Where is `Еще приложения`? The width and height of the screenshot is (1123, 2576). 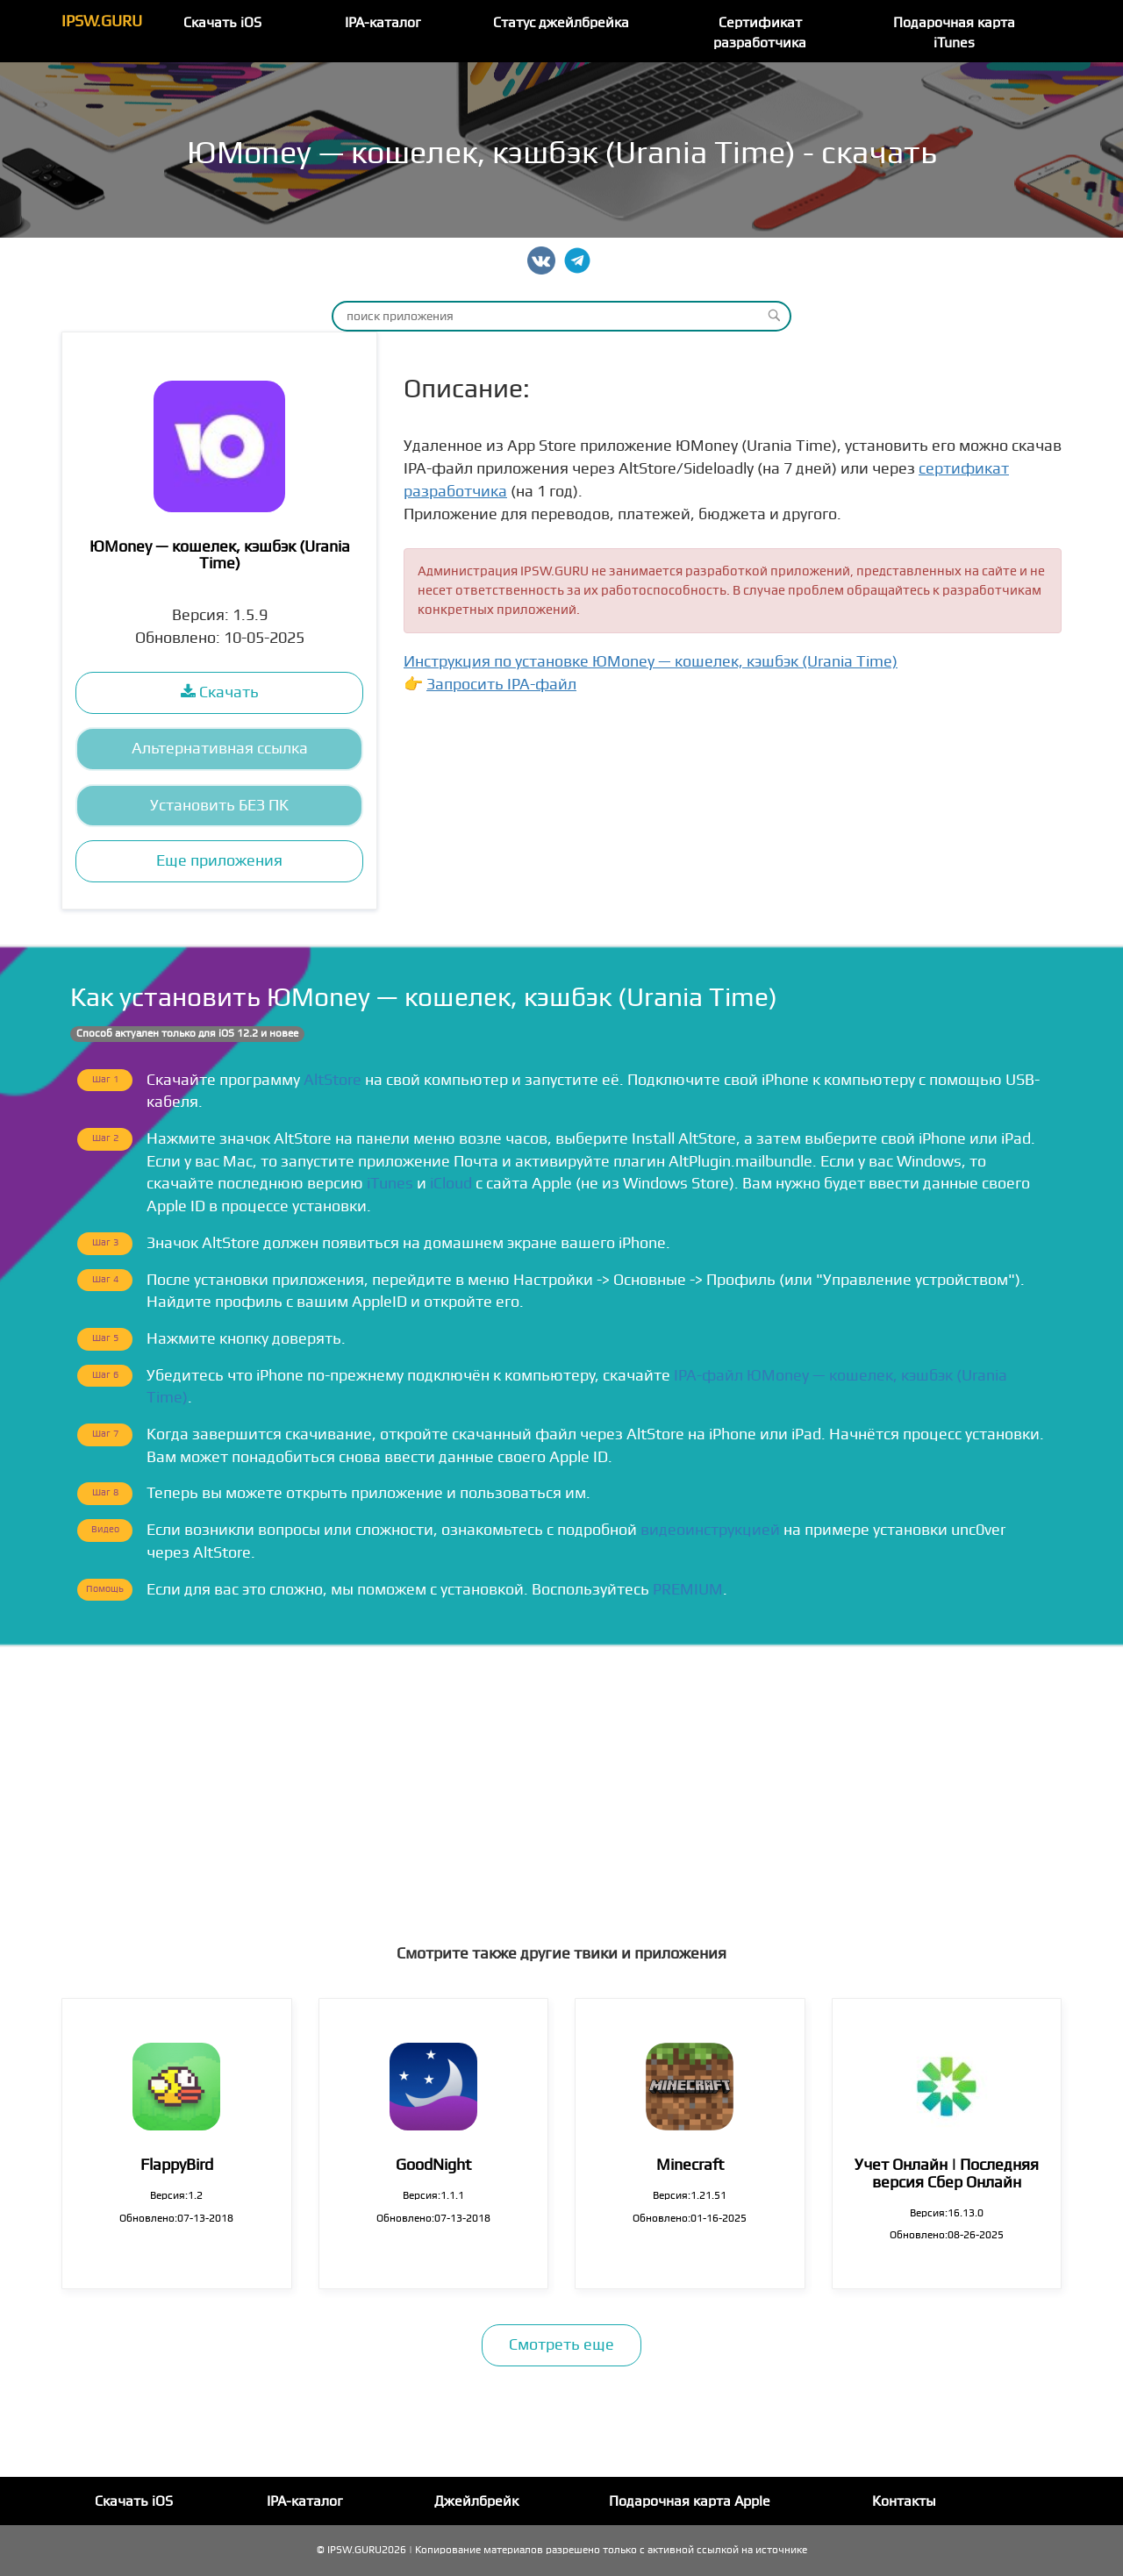
Еще приложения is located at coordinates (219, 861).